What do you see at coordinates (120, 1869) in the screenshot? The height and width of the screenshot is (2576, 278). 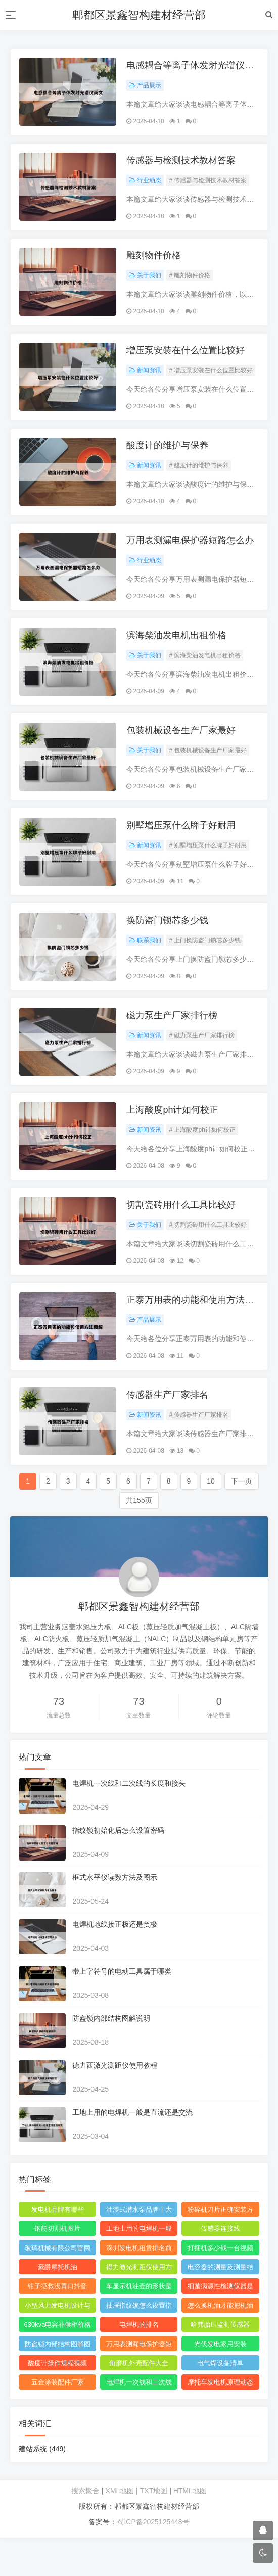 I see `指纹锁初始化后怎么设置密码` at bounding box center [120, 1869].